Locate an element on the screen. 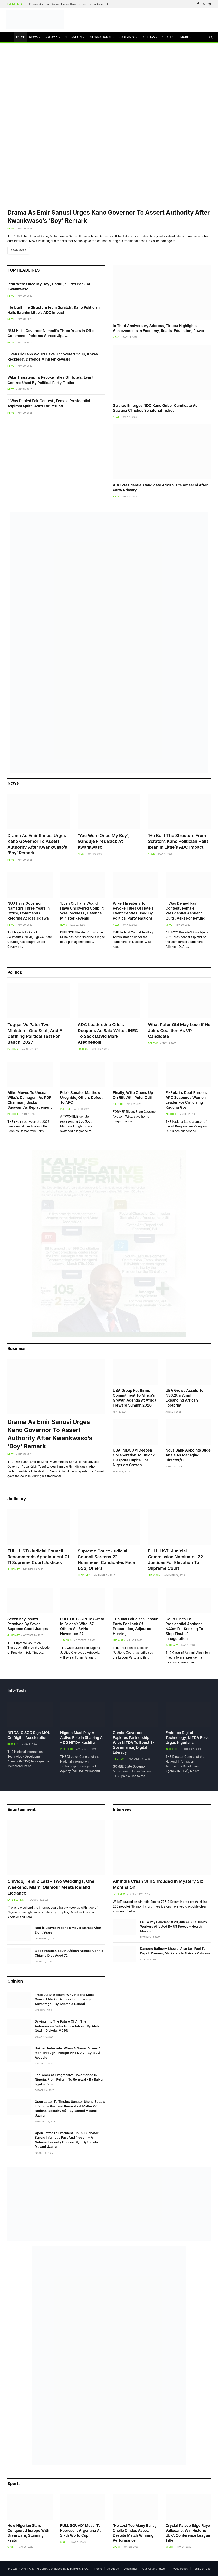 The height and width of the screenshot is (2576, 218). Tribunal Criticises Labour Party For Lack Of Preparation, Adjourns Hearing is located at coordinates (135, 1626).